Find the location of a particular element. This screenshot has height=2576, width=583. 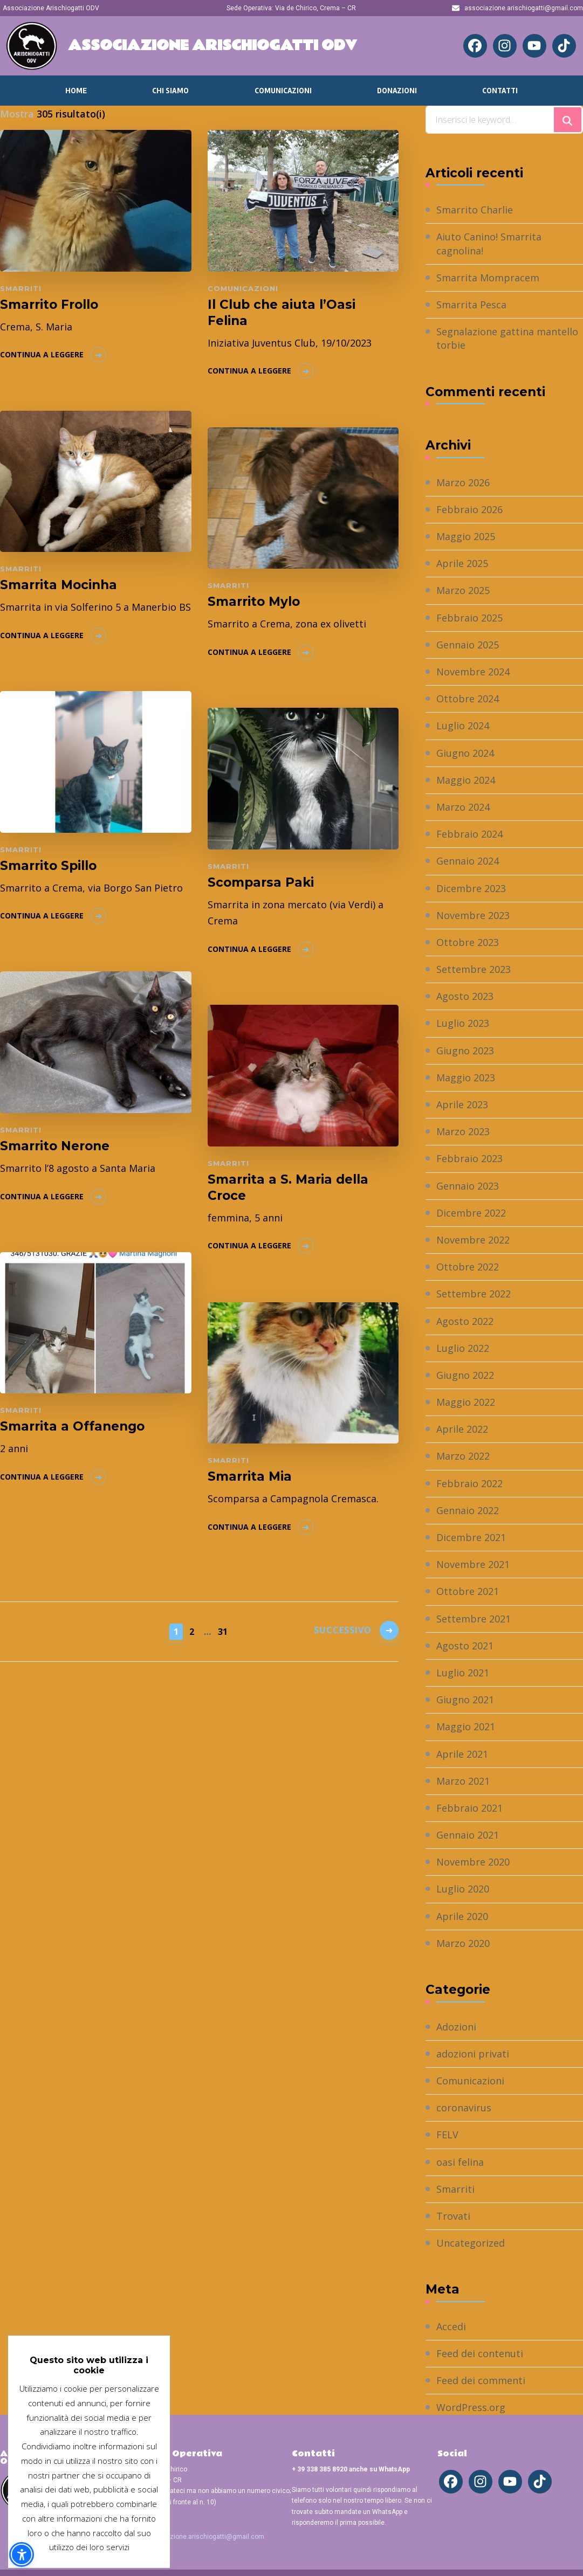

Giugno 2023 is located at coordinates (465, 1050).